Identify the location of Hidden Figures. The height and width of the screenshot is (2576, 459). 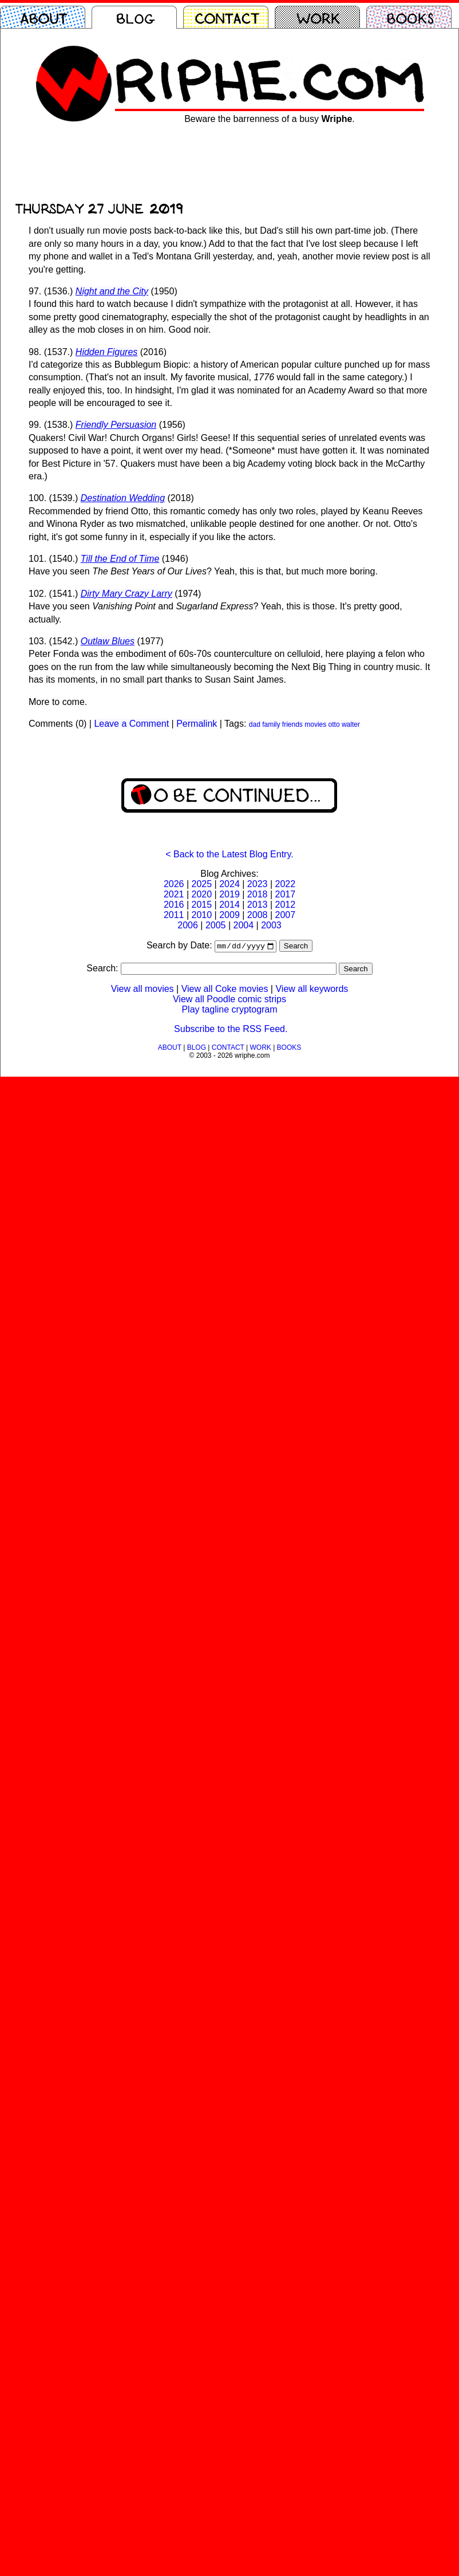
(107, 352).